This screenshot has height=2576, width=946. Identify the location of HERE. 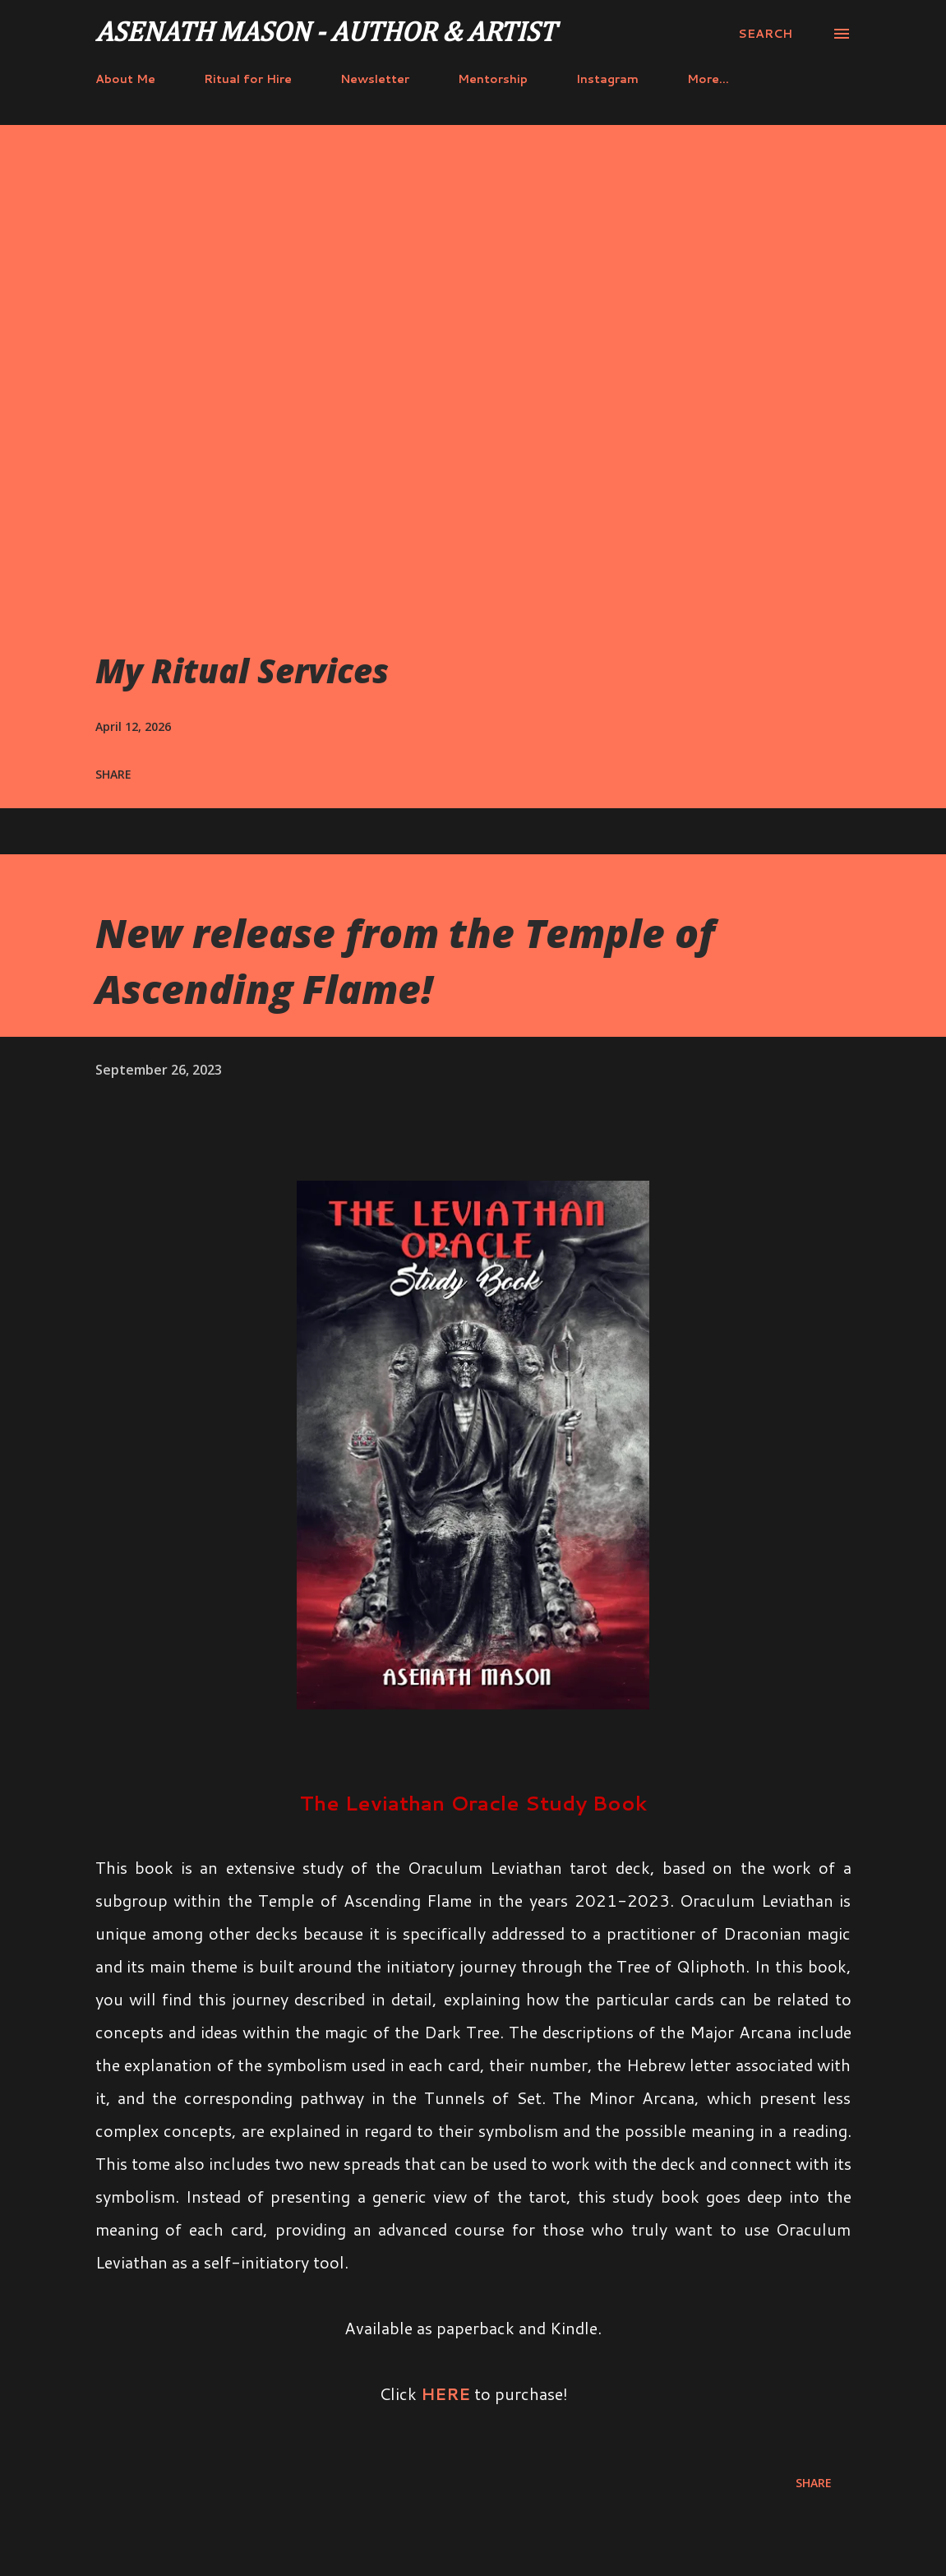
(445, 2393).